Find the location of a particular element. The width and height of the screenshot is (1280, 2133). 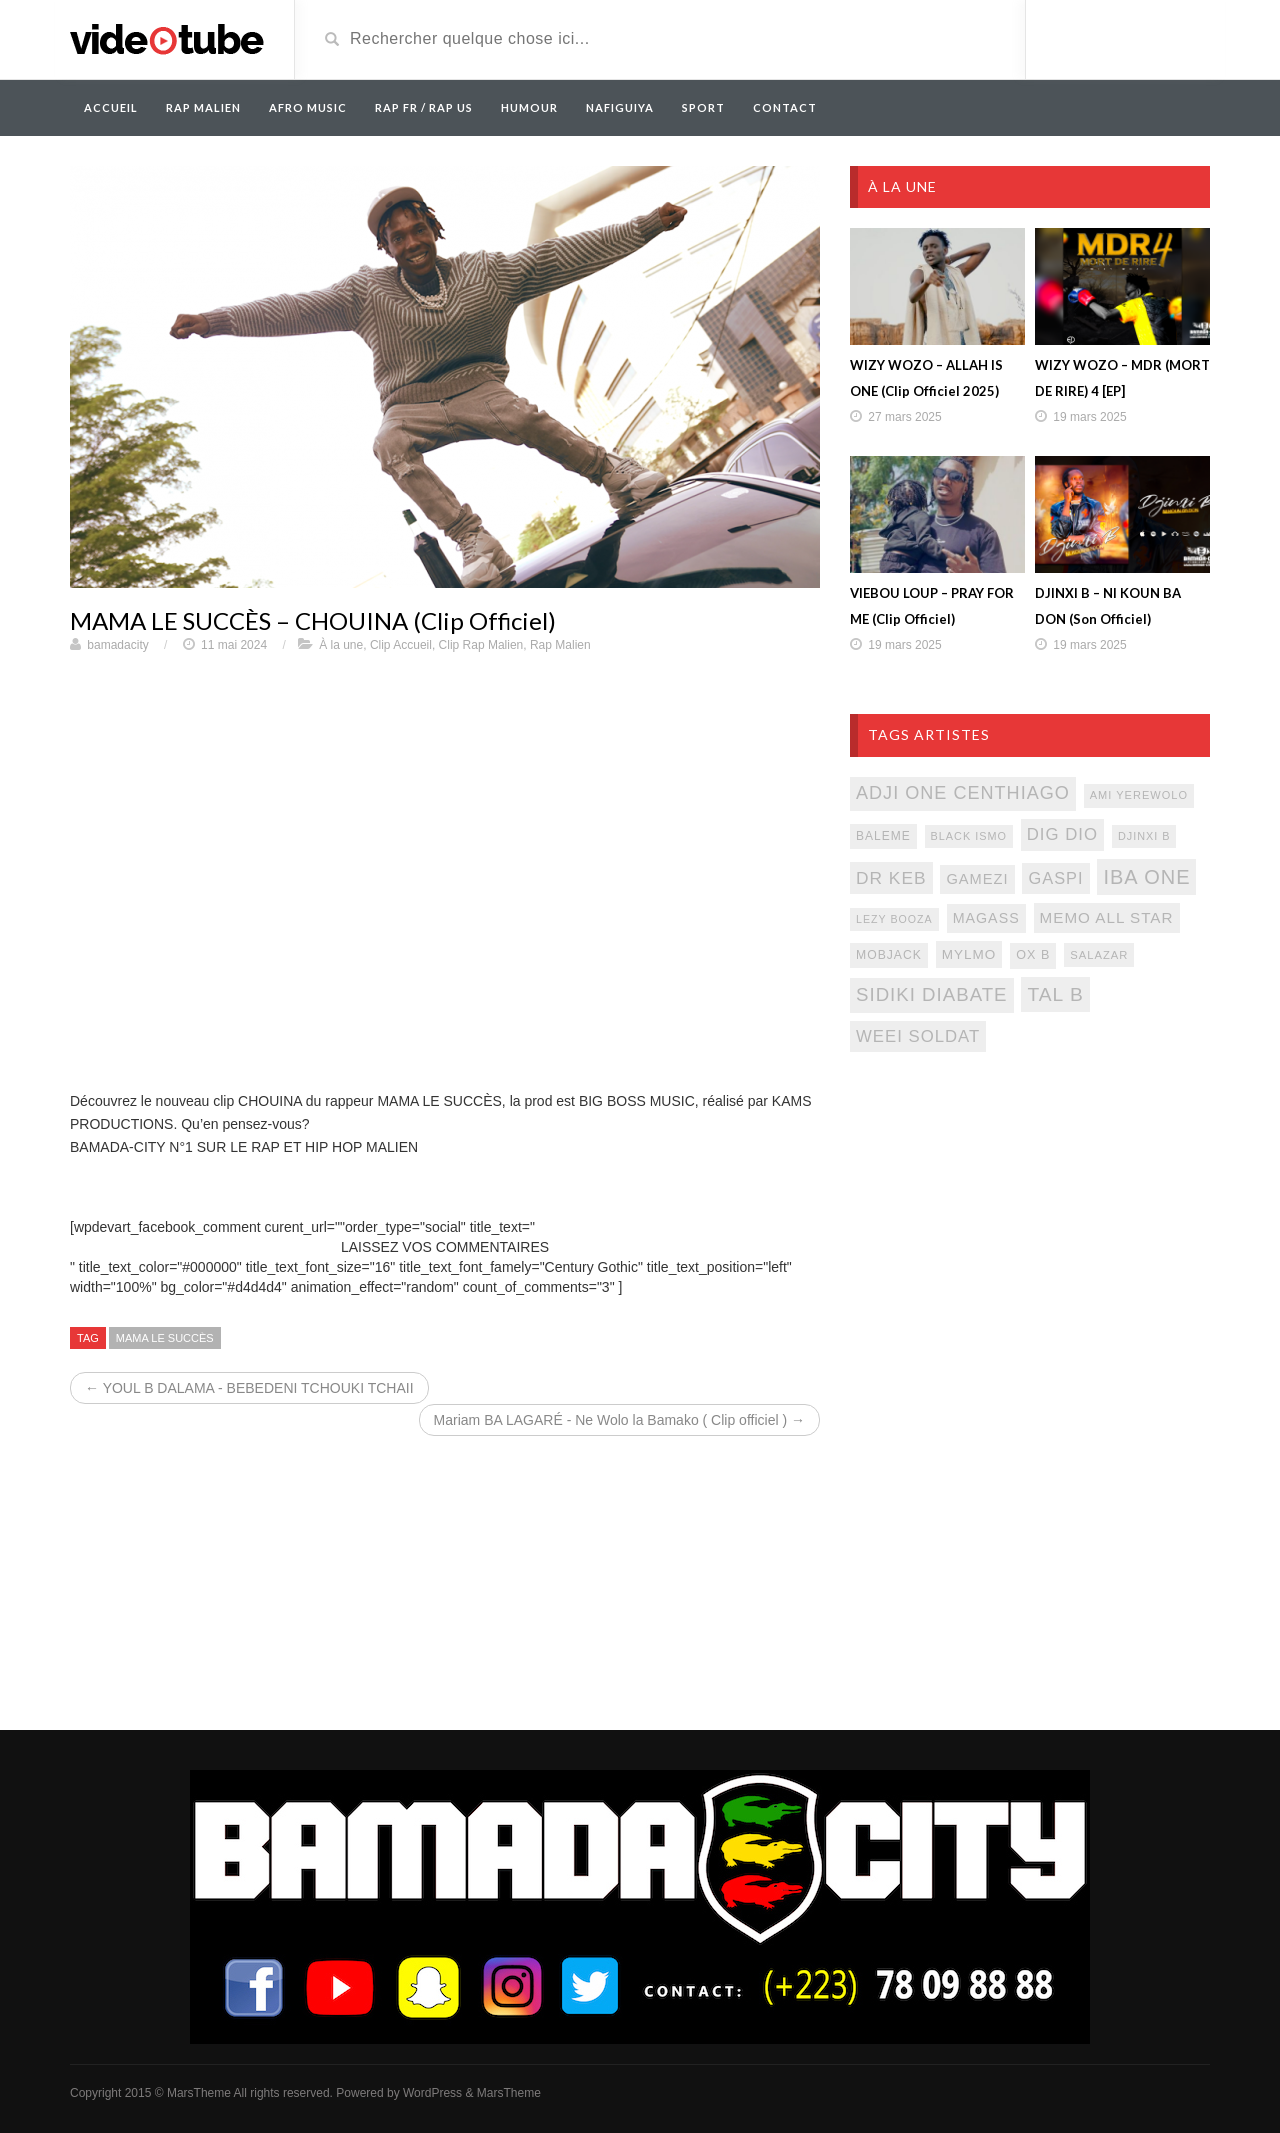

Accueil is located at coordinates (111, 107).